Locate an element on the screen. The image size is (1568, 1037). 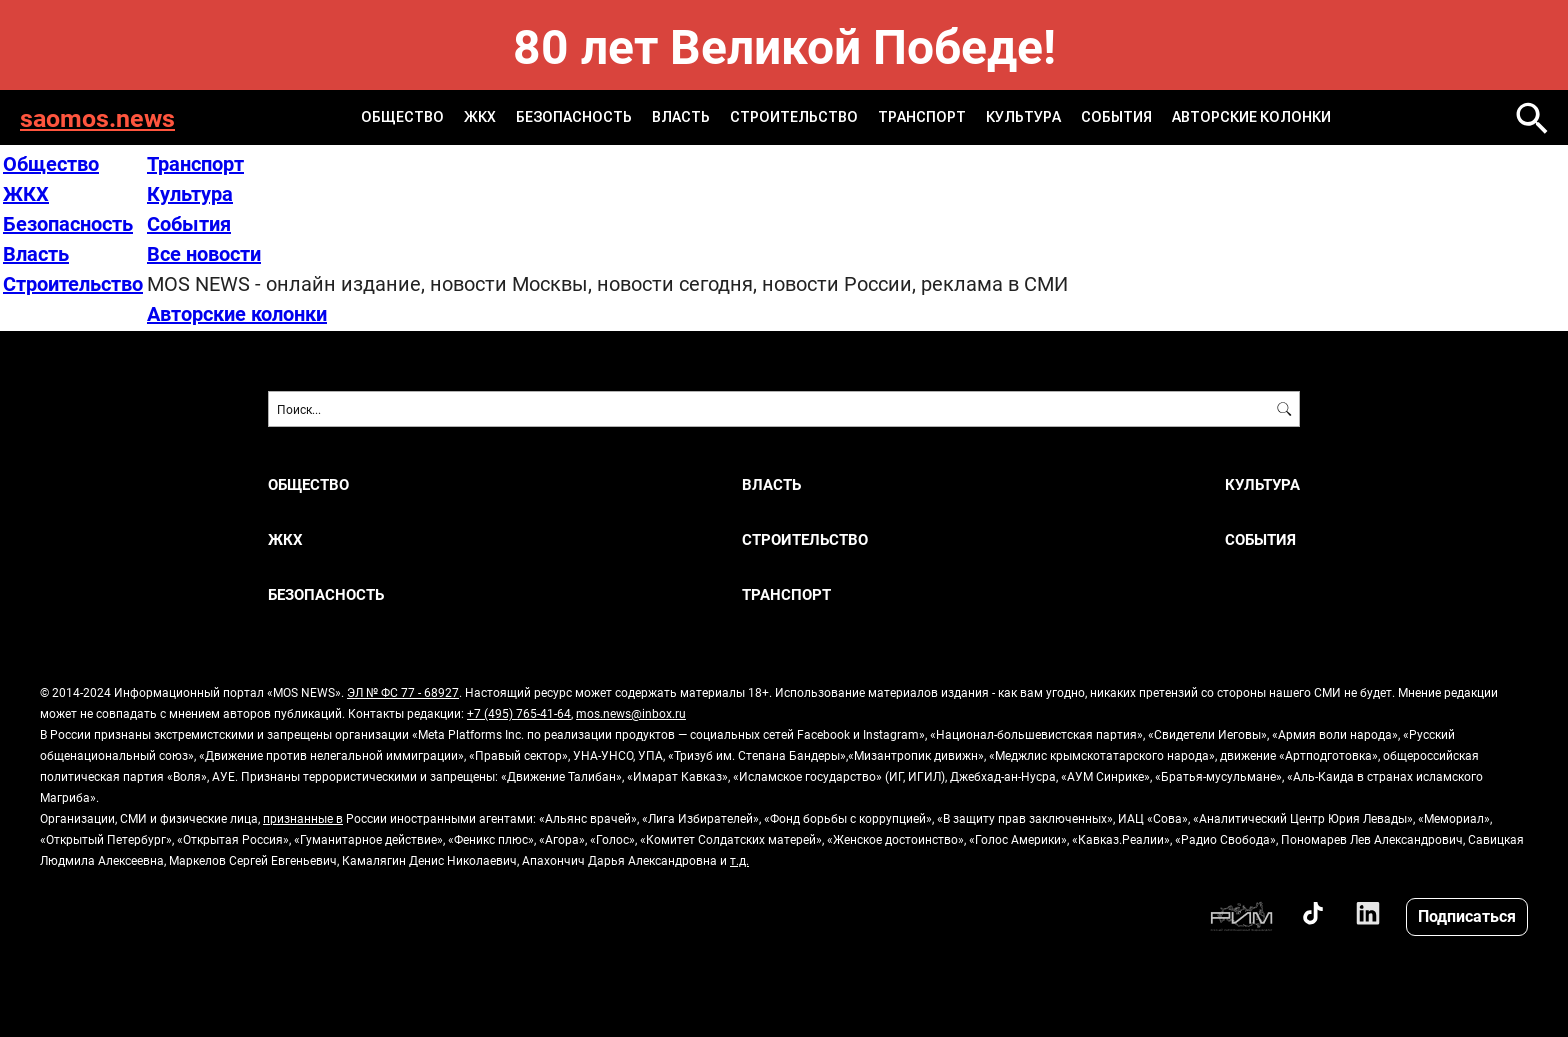
Общество is located at coordinates (402, 117).